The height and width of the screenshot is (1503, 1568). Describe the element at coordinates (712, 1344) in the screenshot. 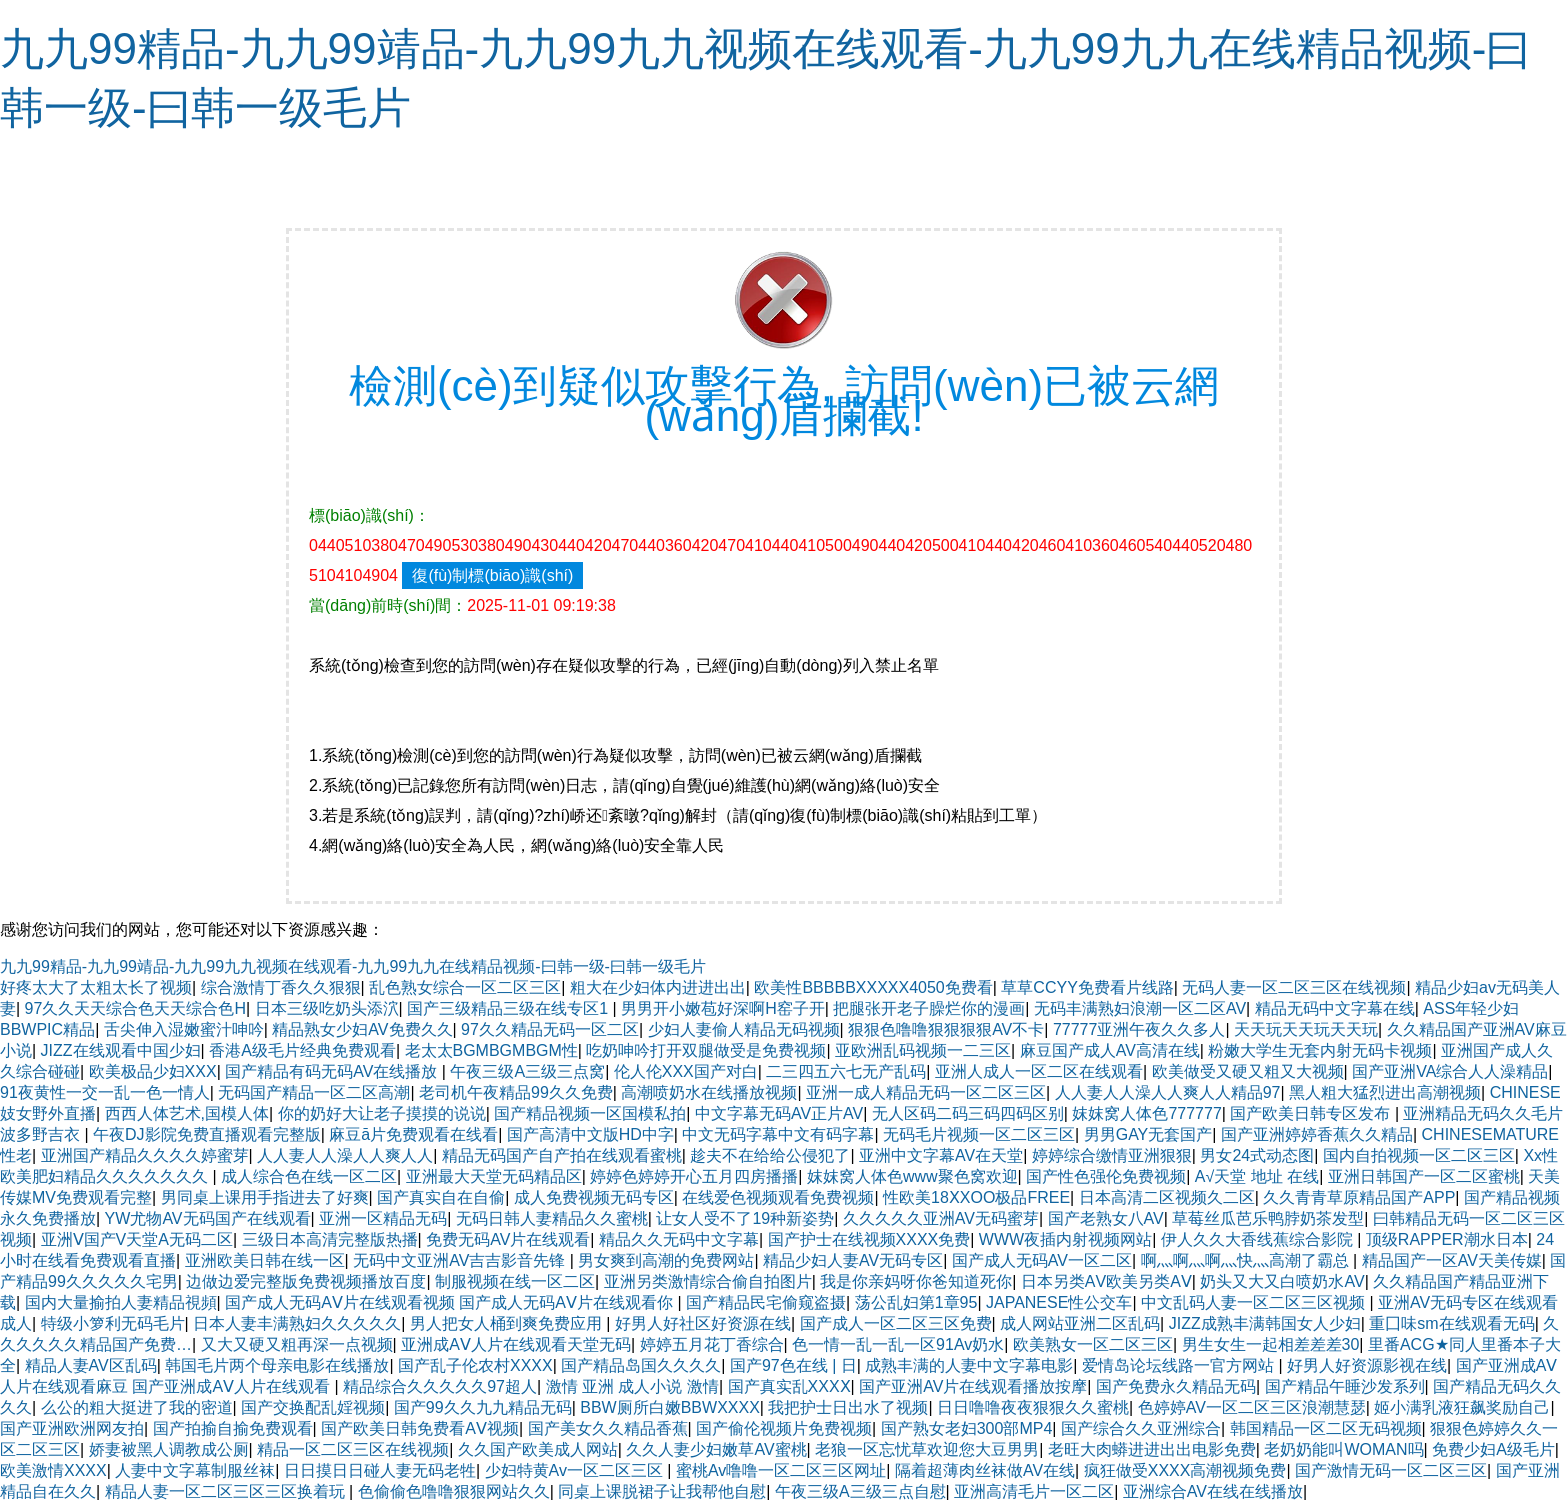

I see `婷婷五月花丁香综合` at that location.